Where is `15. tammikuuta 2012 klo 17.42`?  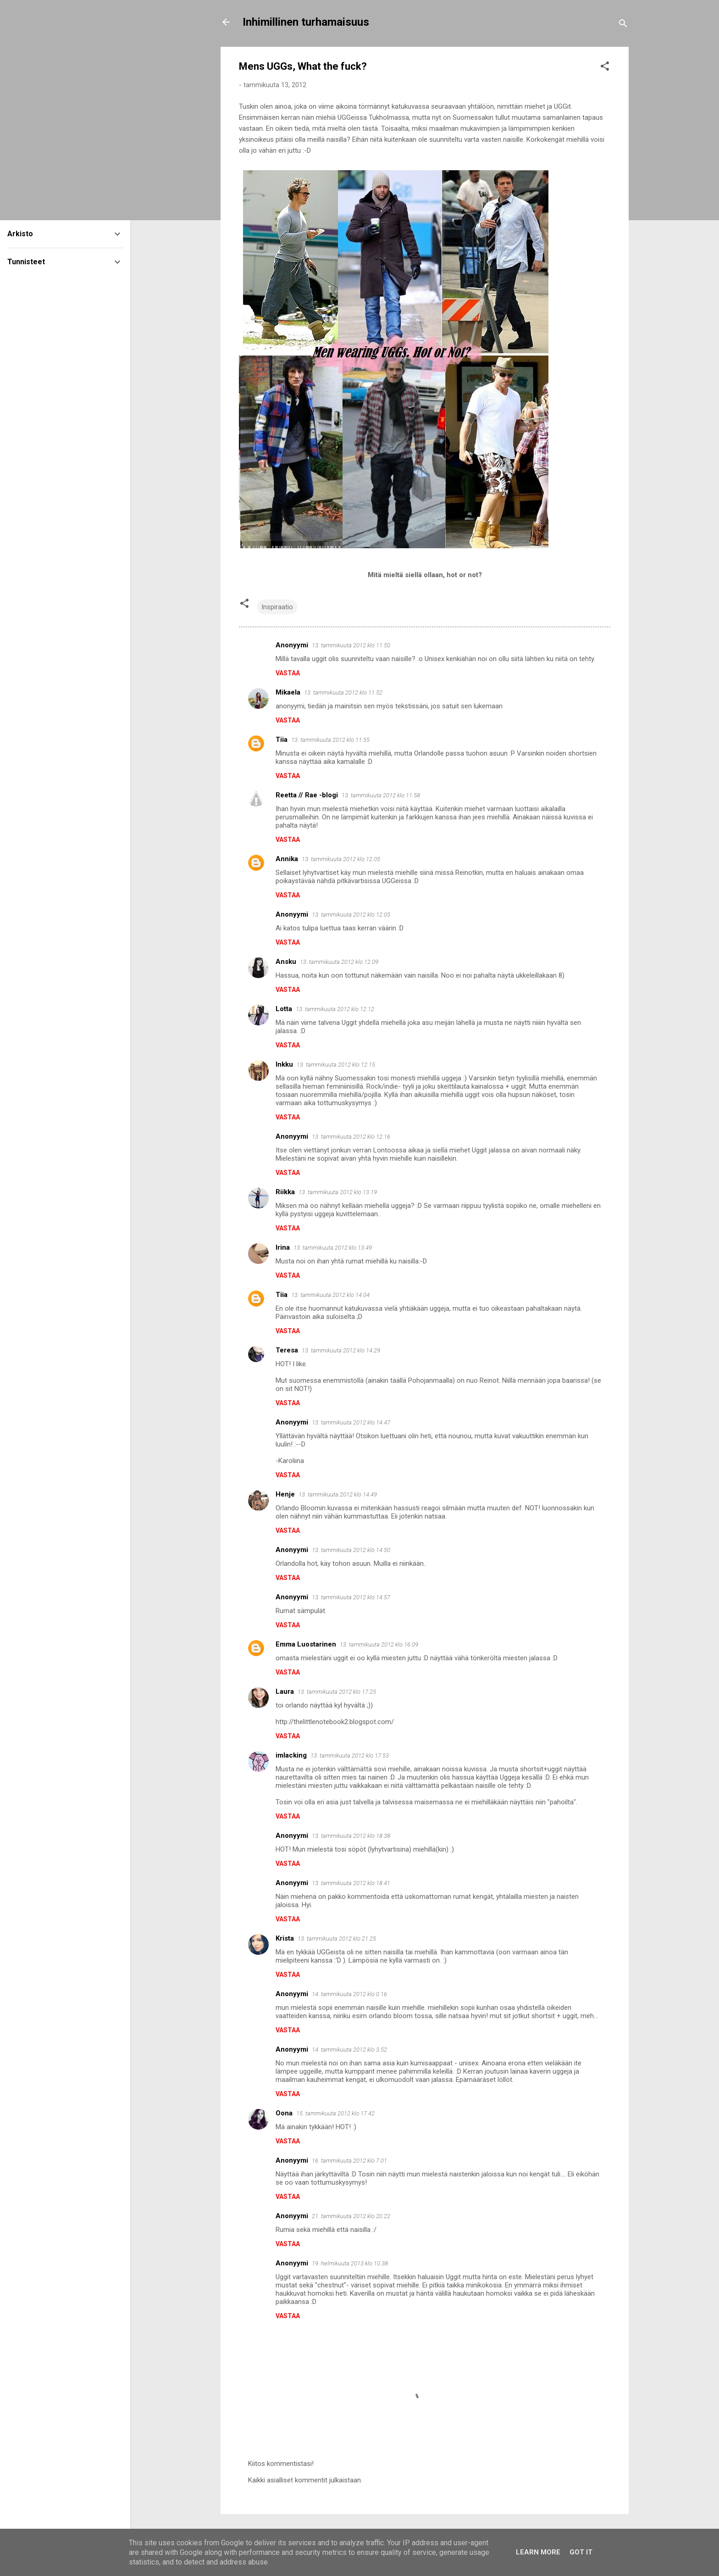 15. tammikuuta 2012 klo 17.42 is located at coordinates (335, 2113).